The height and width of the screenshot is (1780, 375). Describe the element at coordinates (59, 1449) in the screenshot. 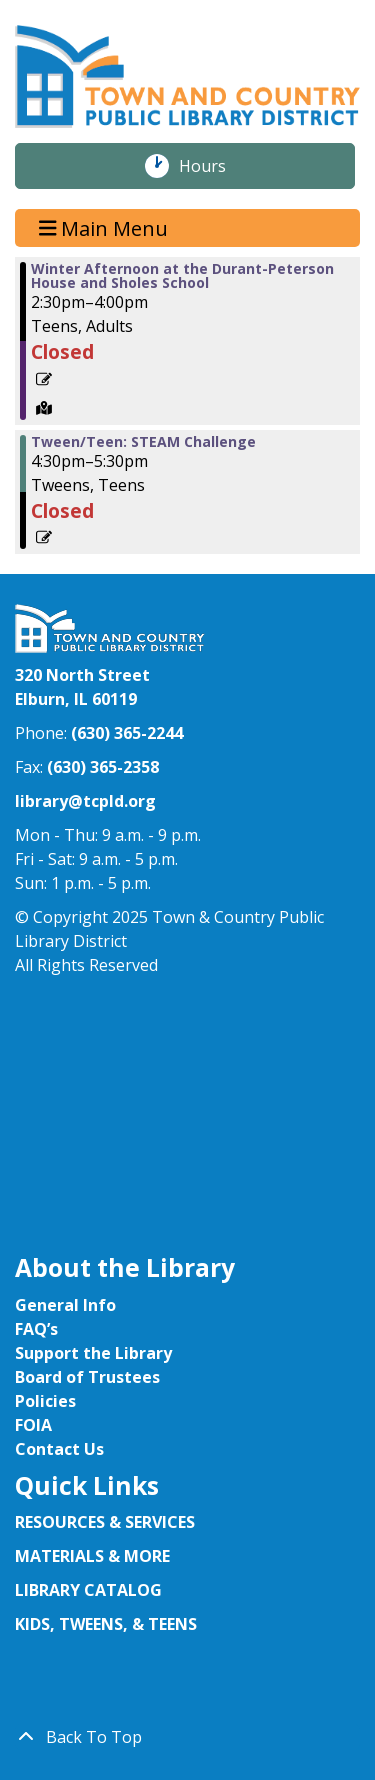

I see `Contact Us` at that location.